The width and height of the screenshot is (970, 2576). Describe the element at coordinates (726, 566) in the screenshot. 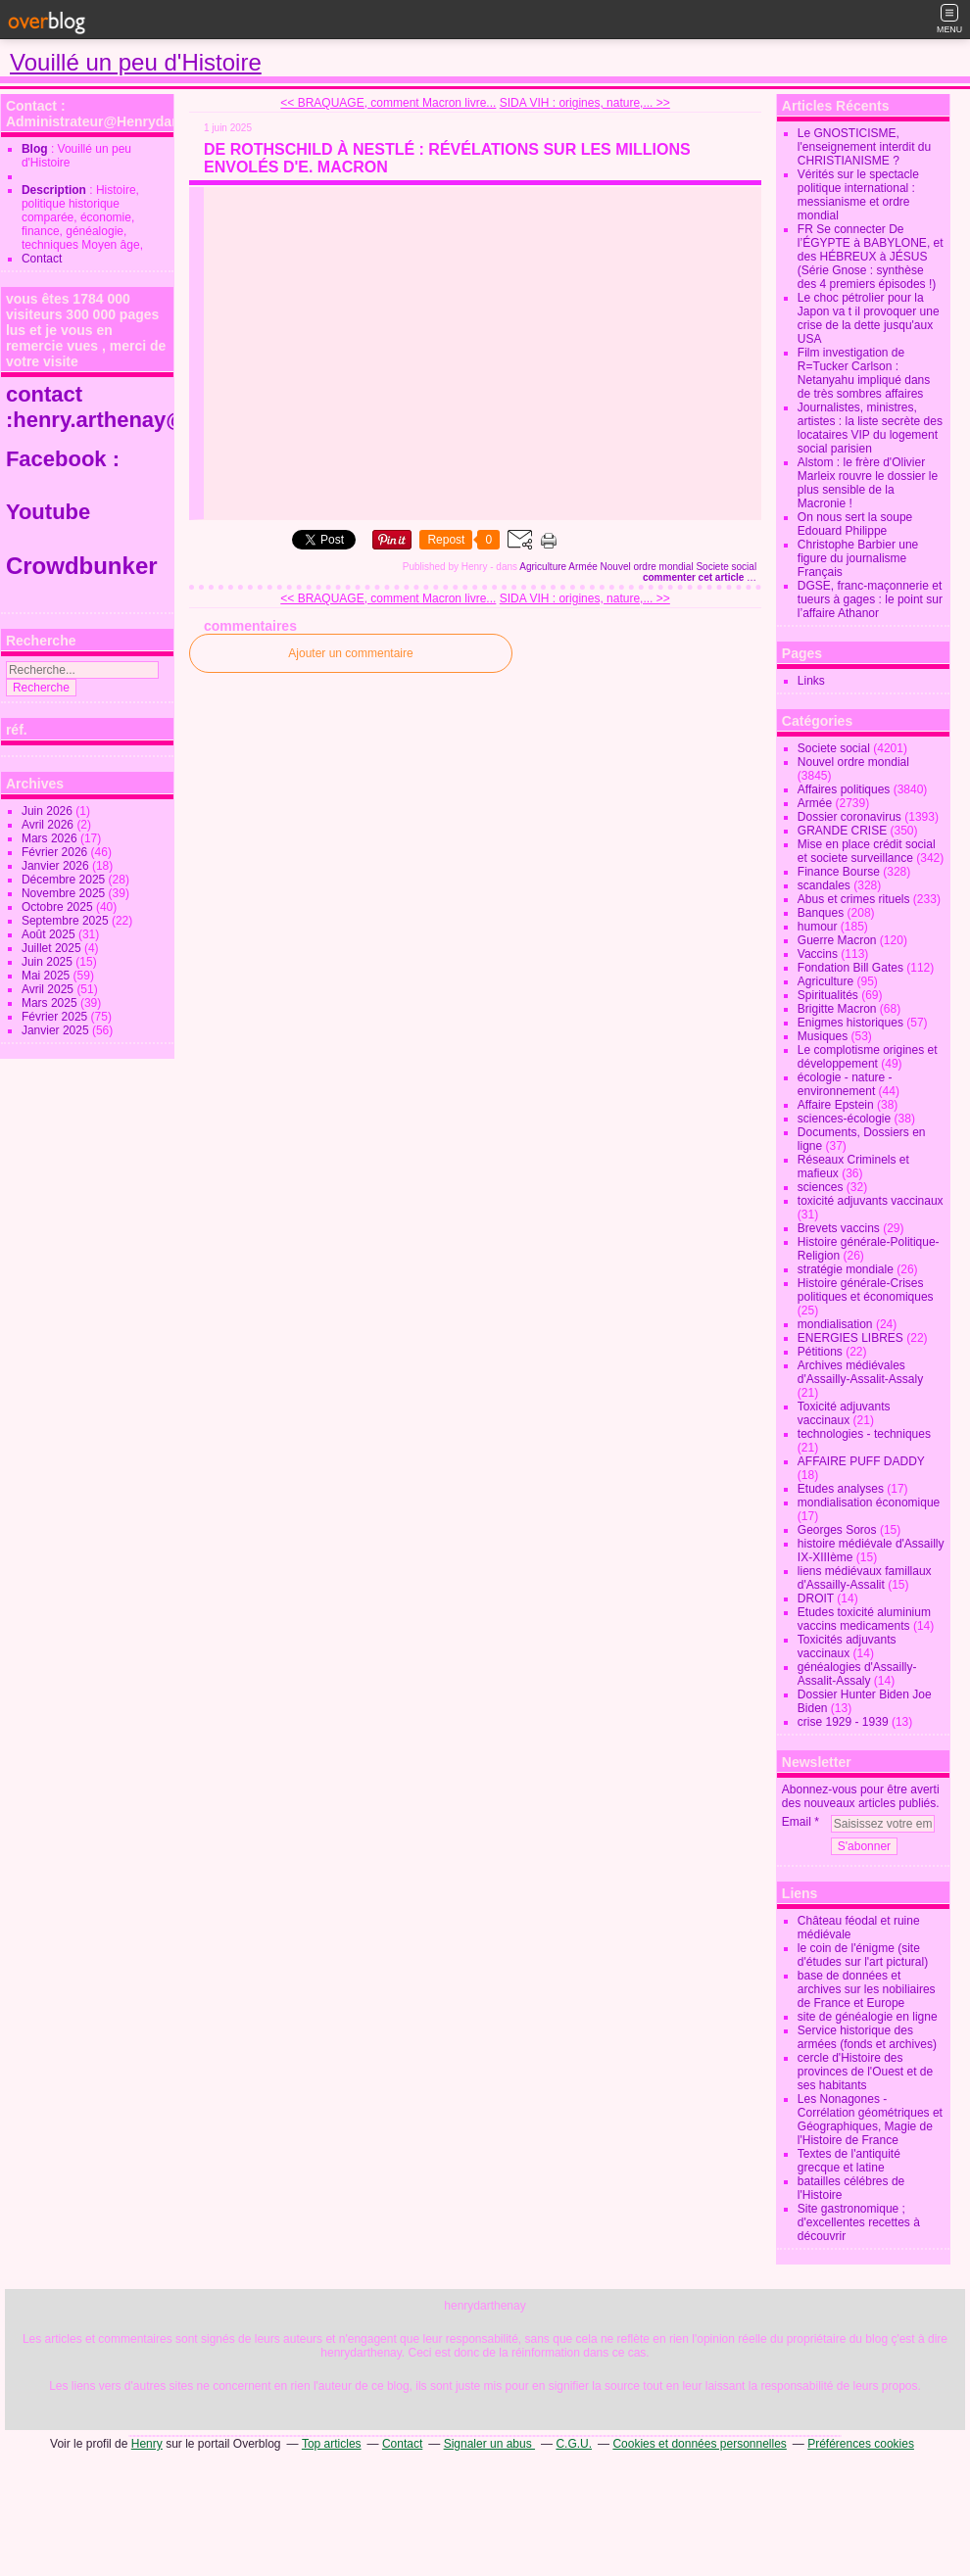

I see `Societe social` at that location.